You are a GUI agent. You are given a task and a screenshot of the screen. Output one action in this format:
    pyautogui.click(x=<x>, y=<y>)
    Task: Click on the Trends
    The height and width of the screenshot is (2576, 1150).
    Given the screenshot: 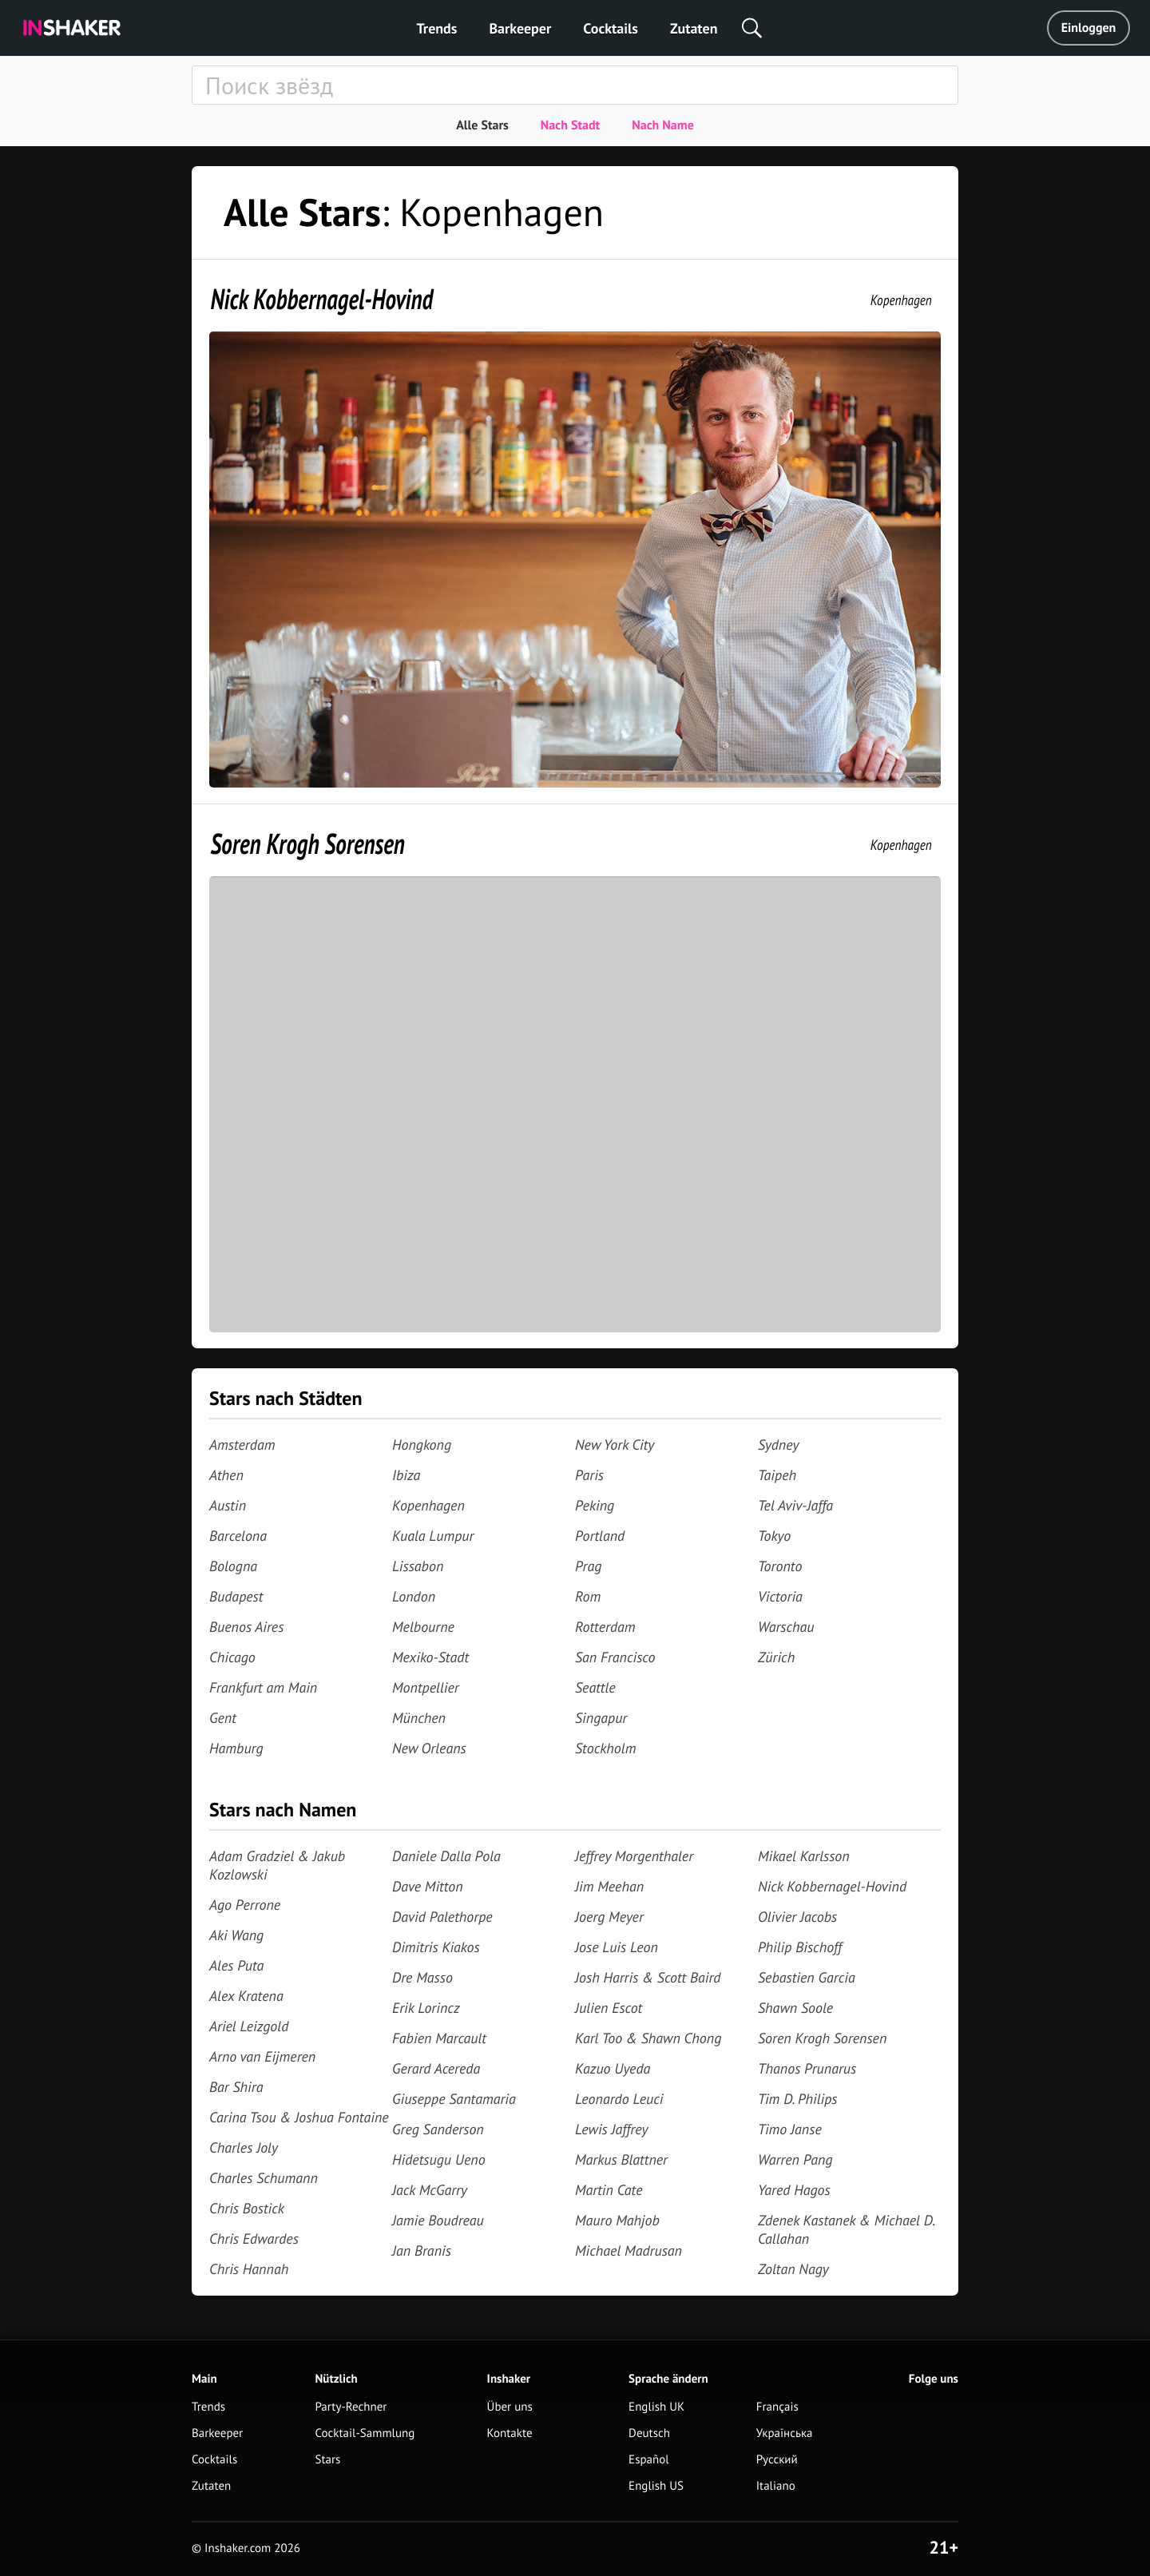 What is the action you would take?
    pyautogui.click(x=437, y=28)
    